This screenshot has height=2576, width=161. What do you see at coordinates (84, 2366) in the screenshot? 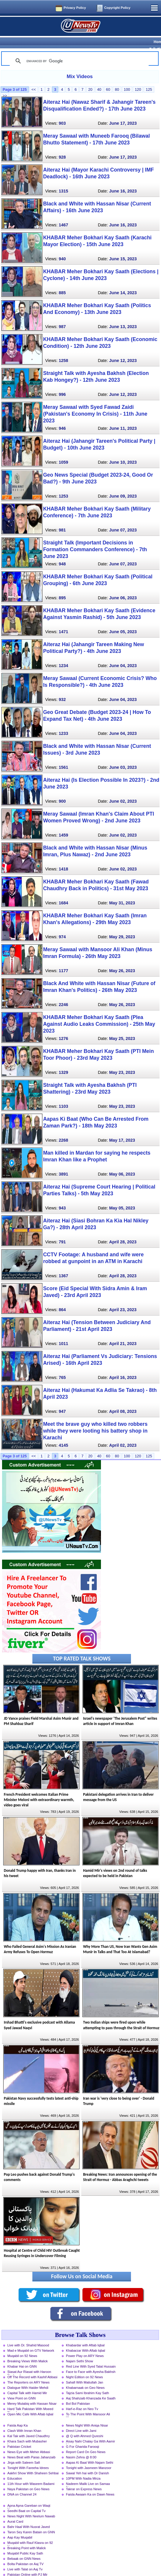
I see `Night Edition on 92 News` at bounding box center [84, 2366].